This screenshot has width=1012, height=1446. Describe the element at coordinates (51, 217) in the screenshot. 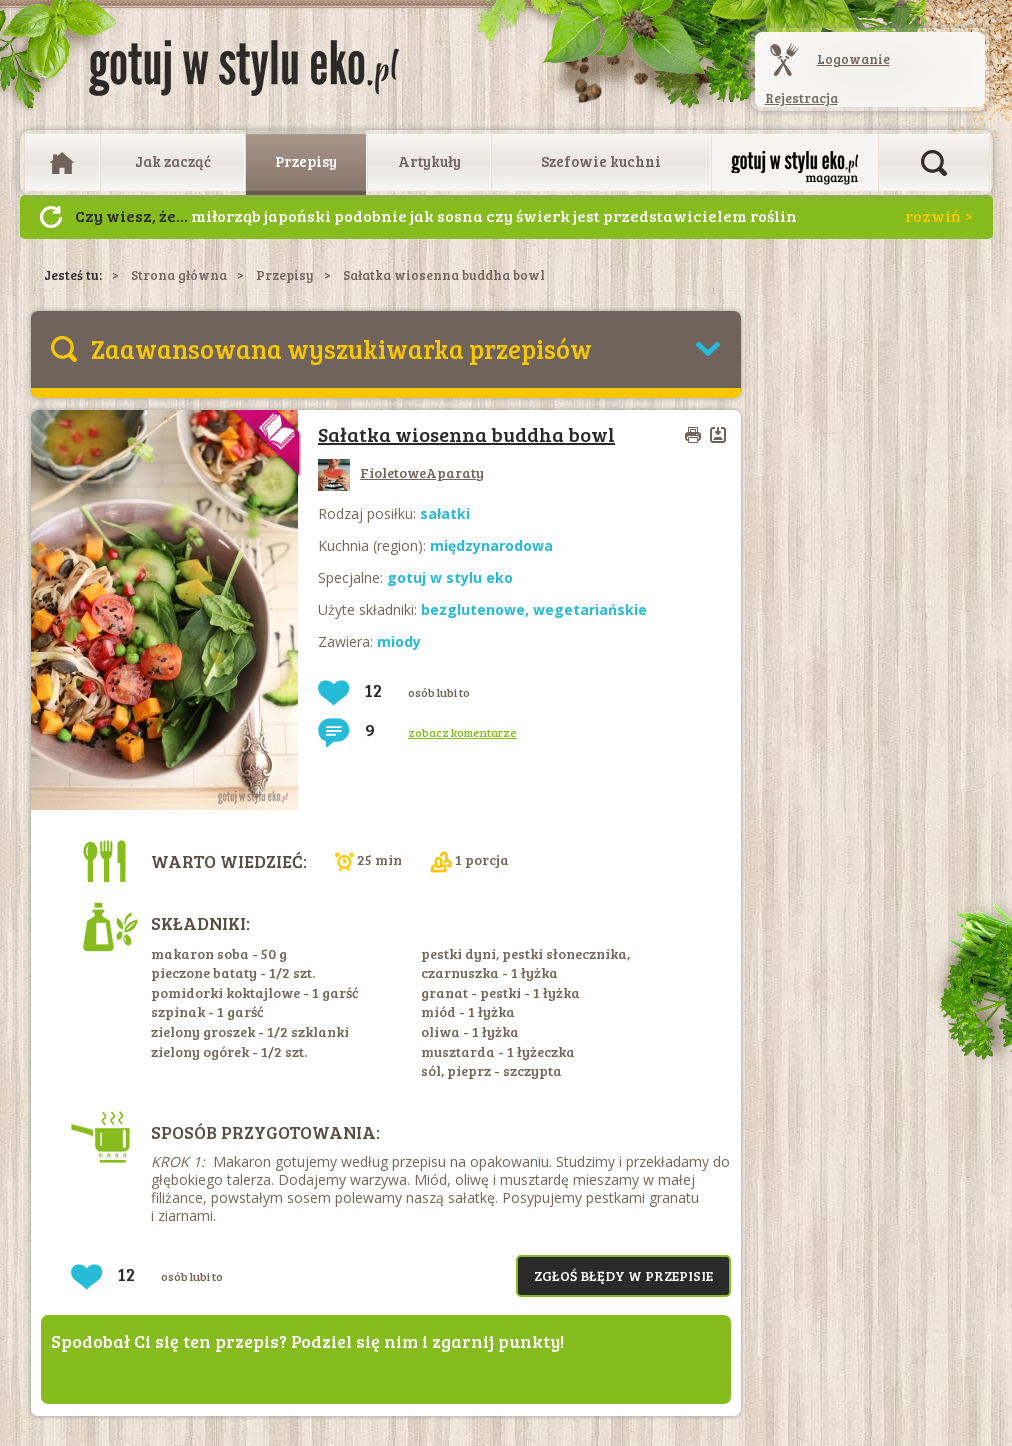

I see `Następny` at that location.